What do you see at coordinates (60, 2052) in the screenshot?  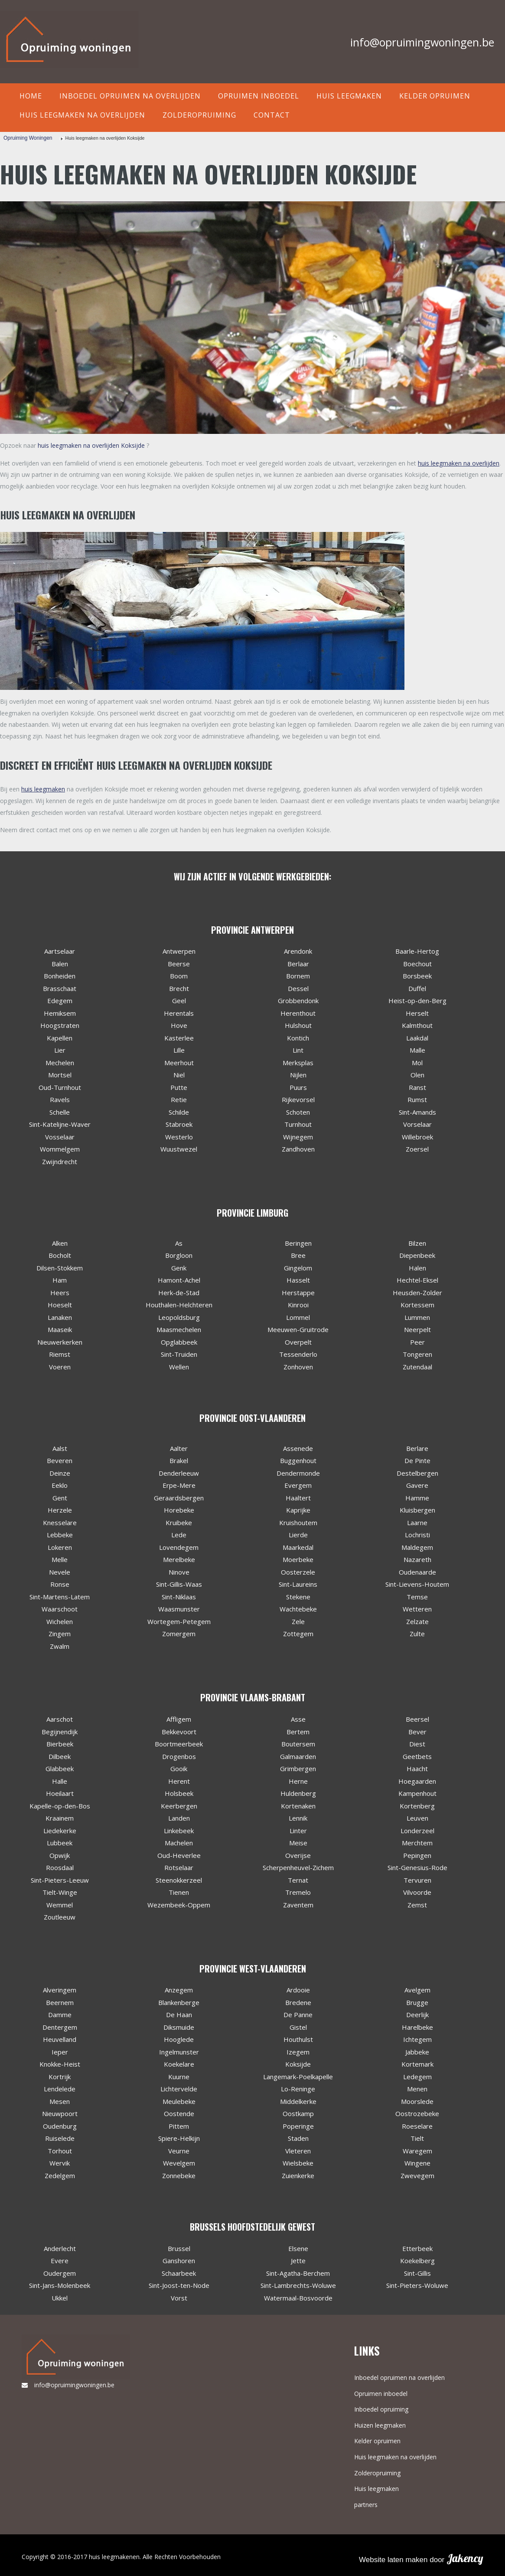 I see `Ieper` at bounding box center [60, 2052].